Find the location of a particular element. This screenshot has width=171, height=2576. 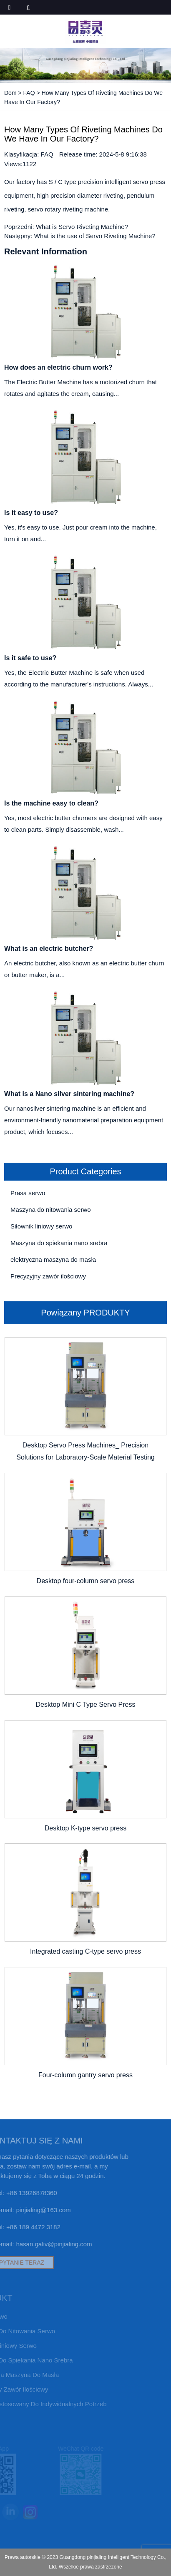

Desktop K-type servo press is located at coordinates (86, 1828).